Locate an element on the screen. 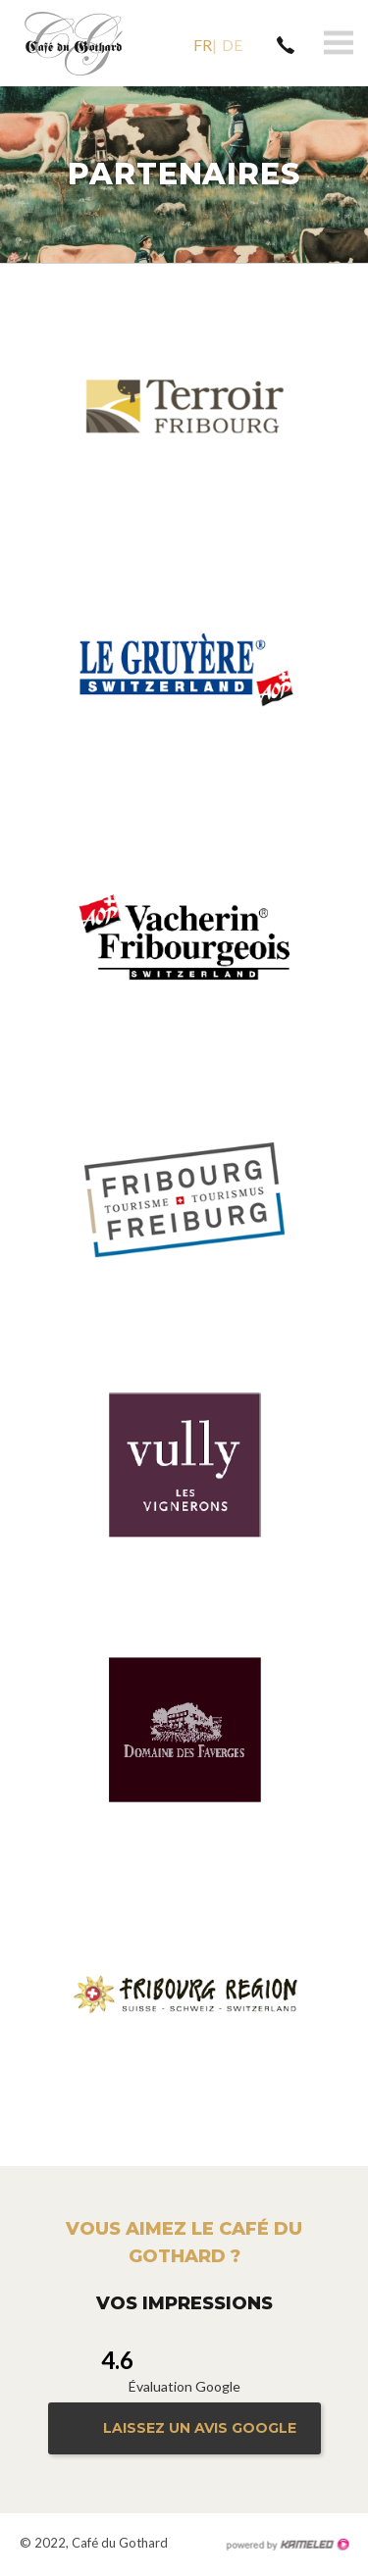  Laissez un avis google is located at coordinates (199, 2428).